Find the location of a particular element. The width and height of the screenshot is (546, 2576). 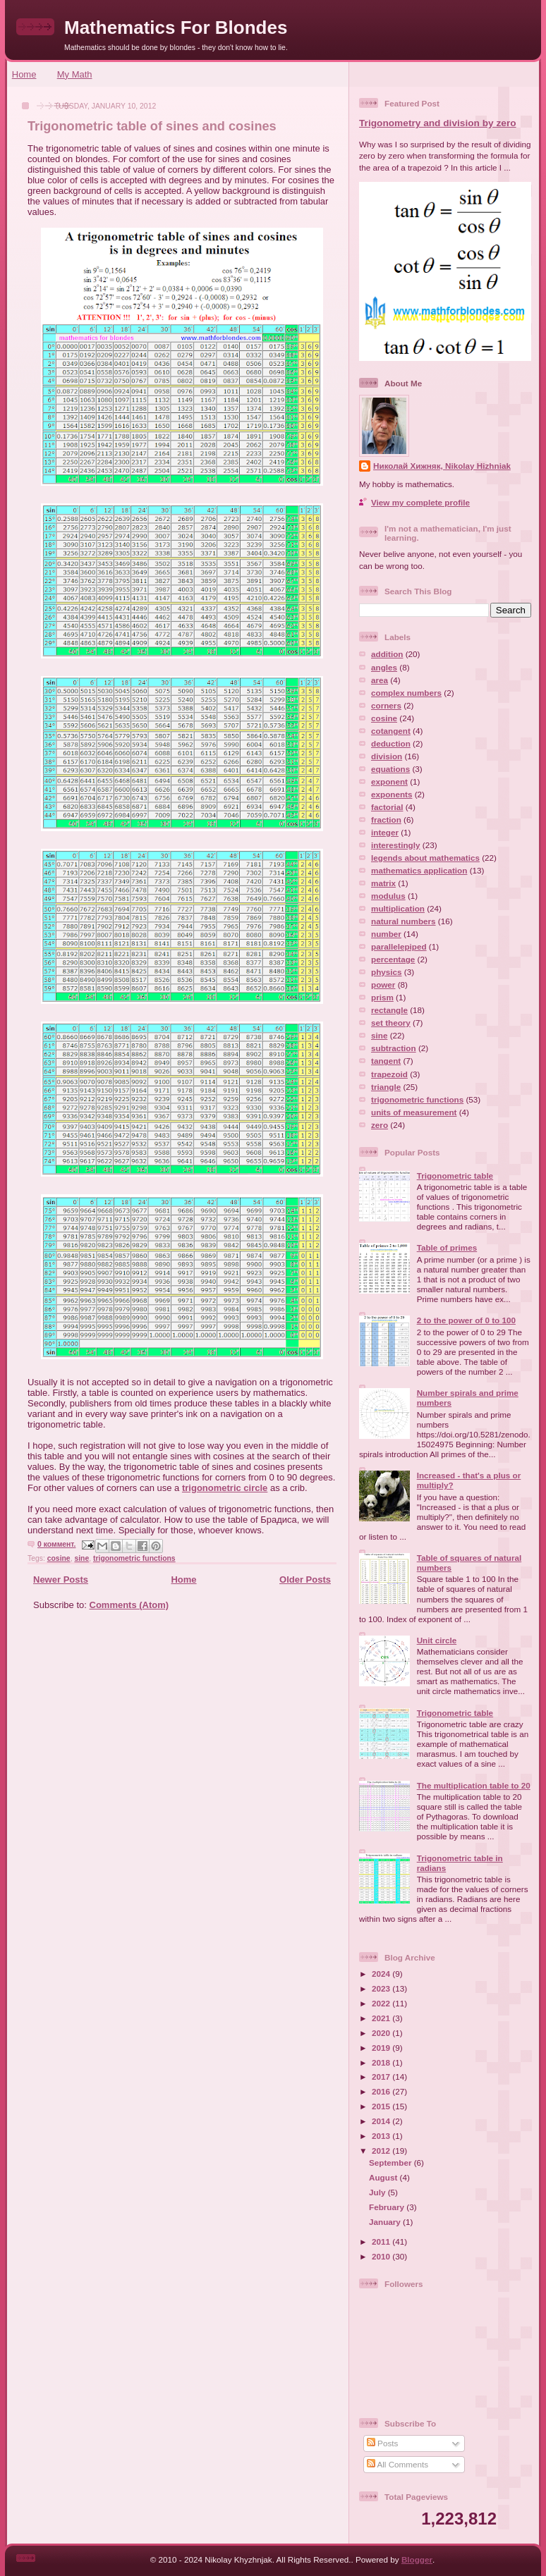

sine is located at coordinates (81, 1558).